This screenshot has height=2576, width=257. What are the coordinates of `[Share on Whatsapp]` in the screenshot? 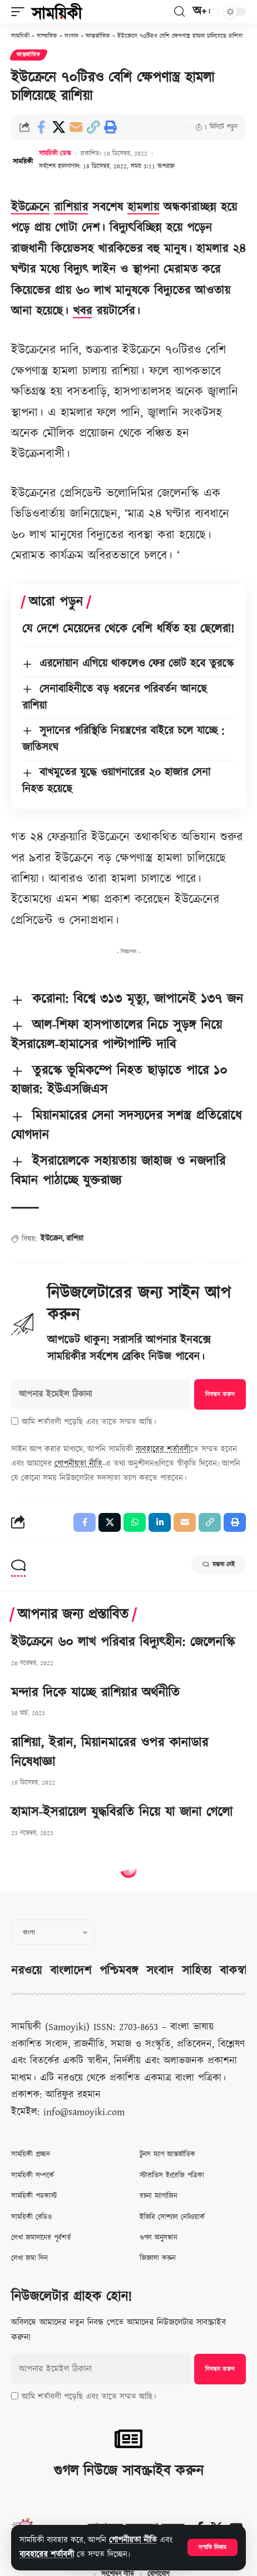 It's located at (134, 1522).